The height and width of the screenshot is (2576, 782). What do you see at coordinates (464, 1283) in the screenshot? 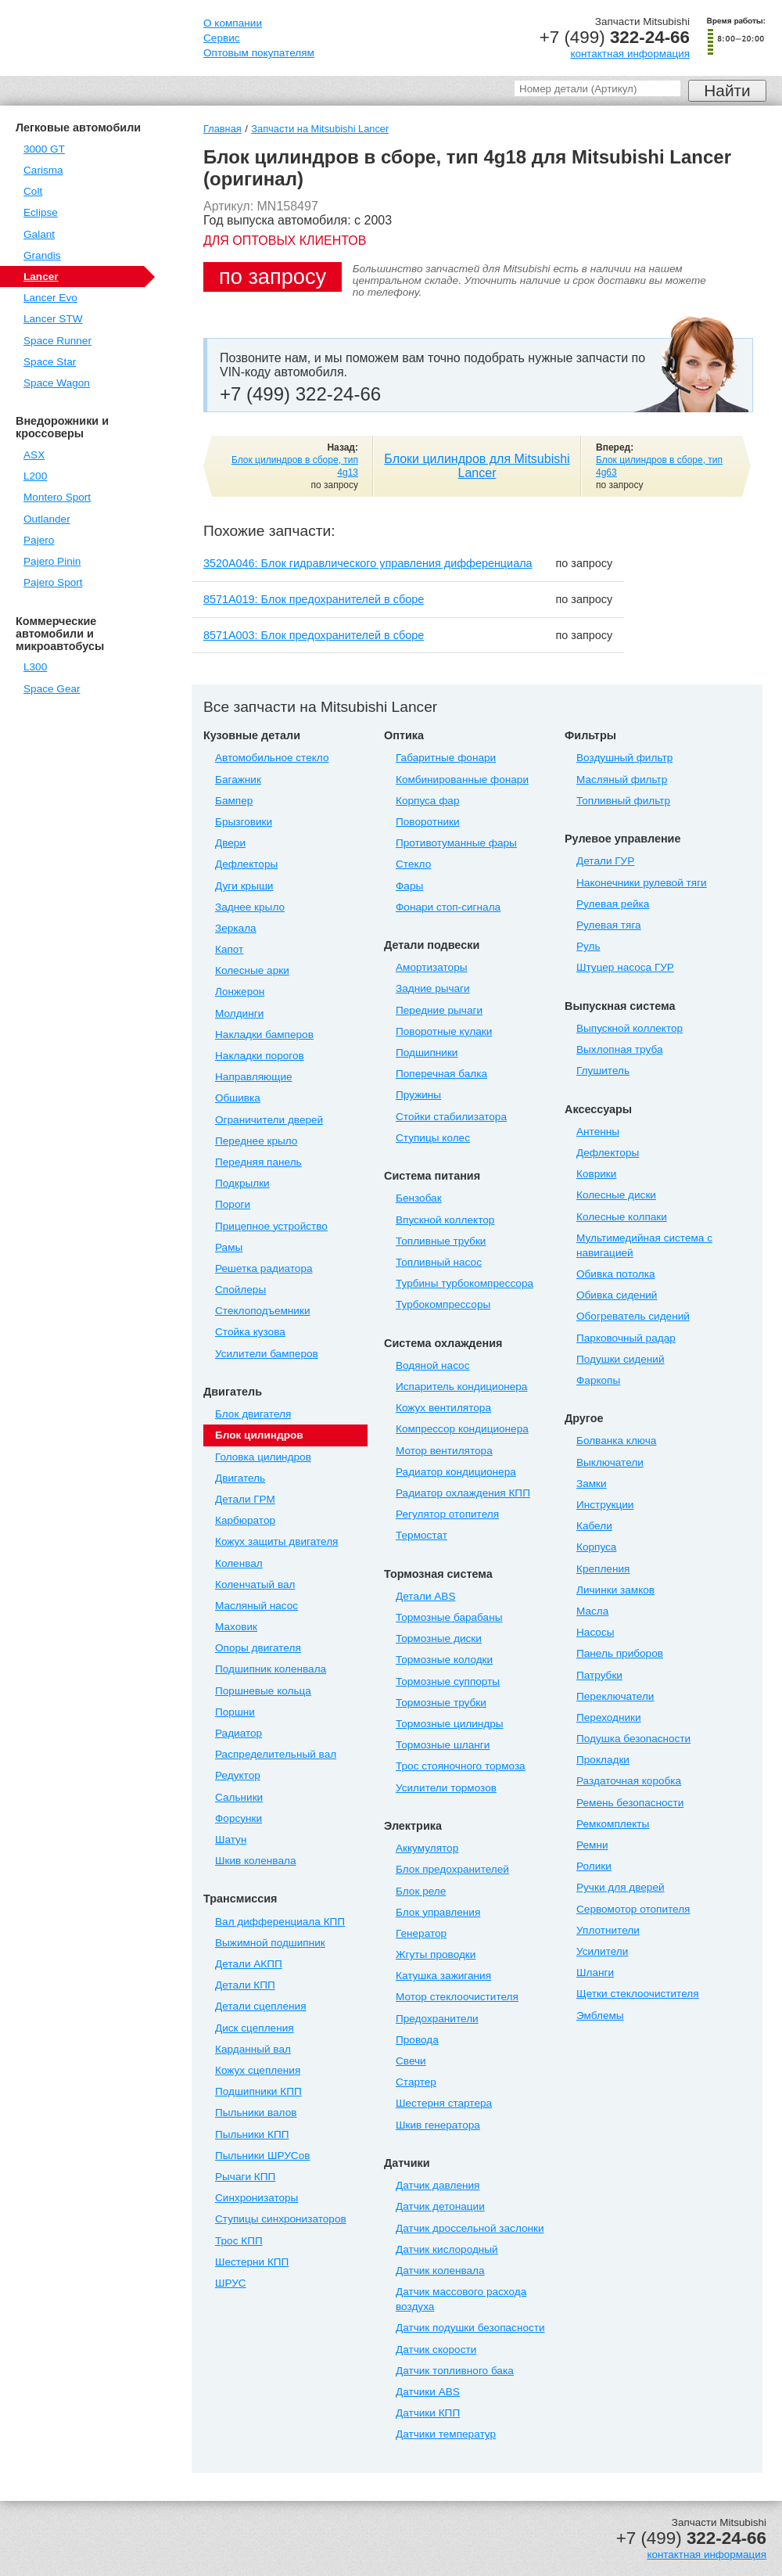
I see `Турбины турбокомпрессора` at bounding box center [464, 1283].